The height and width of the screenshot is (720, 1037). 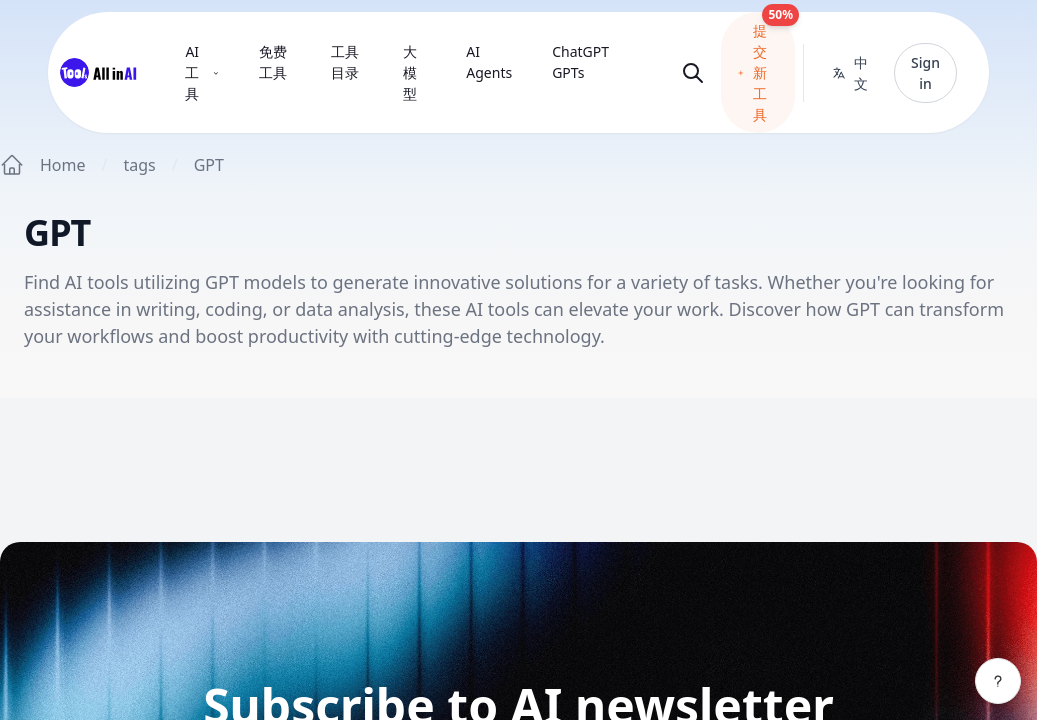 What do you see at coordinates (410, 72) in the screenshot?
I see `大模型 [menuitem]` at bounding box center [410, 72].